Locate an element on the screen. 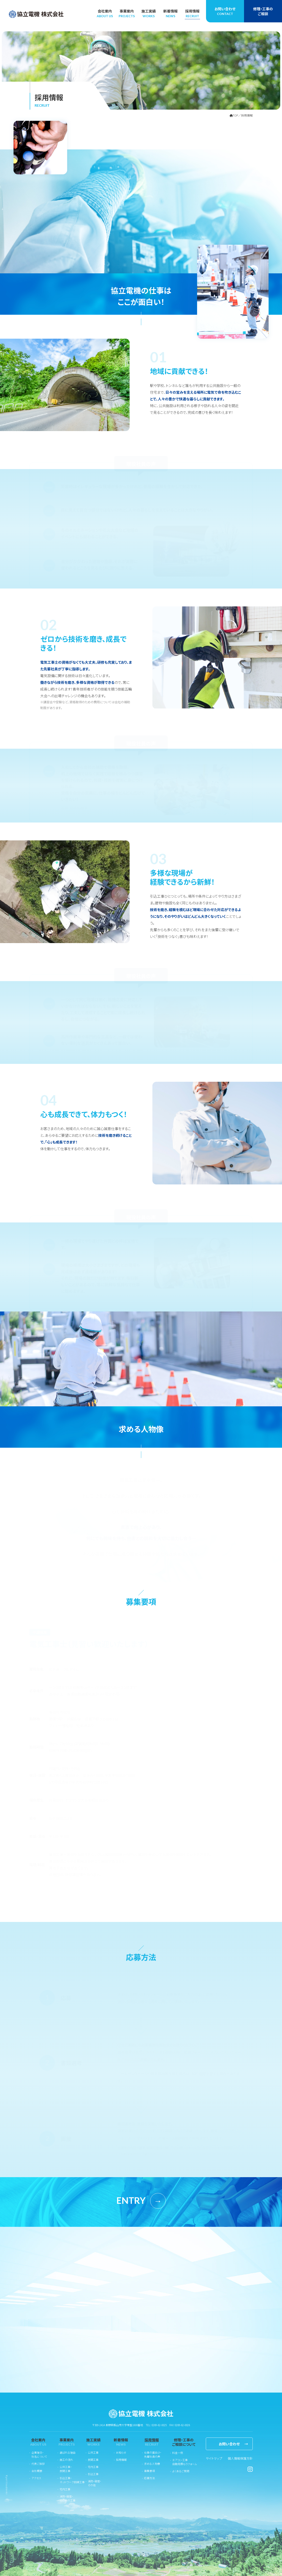 Image resolution: width=282 pixels, height=2576 pixels. 料金一例 is located at coordinates (177, 2453).